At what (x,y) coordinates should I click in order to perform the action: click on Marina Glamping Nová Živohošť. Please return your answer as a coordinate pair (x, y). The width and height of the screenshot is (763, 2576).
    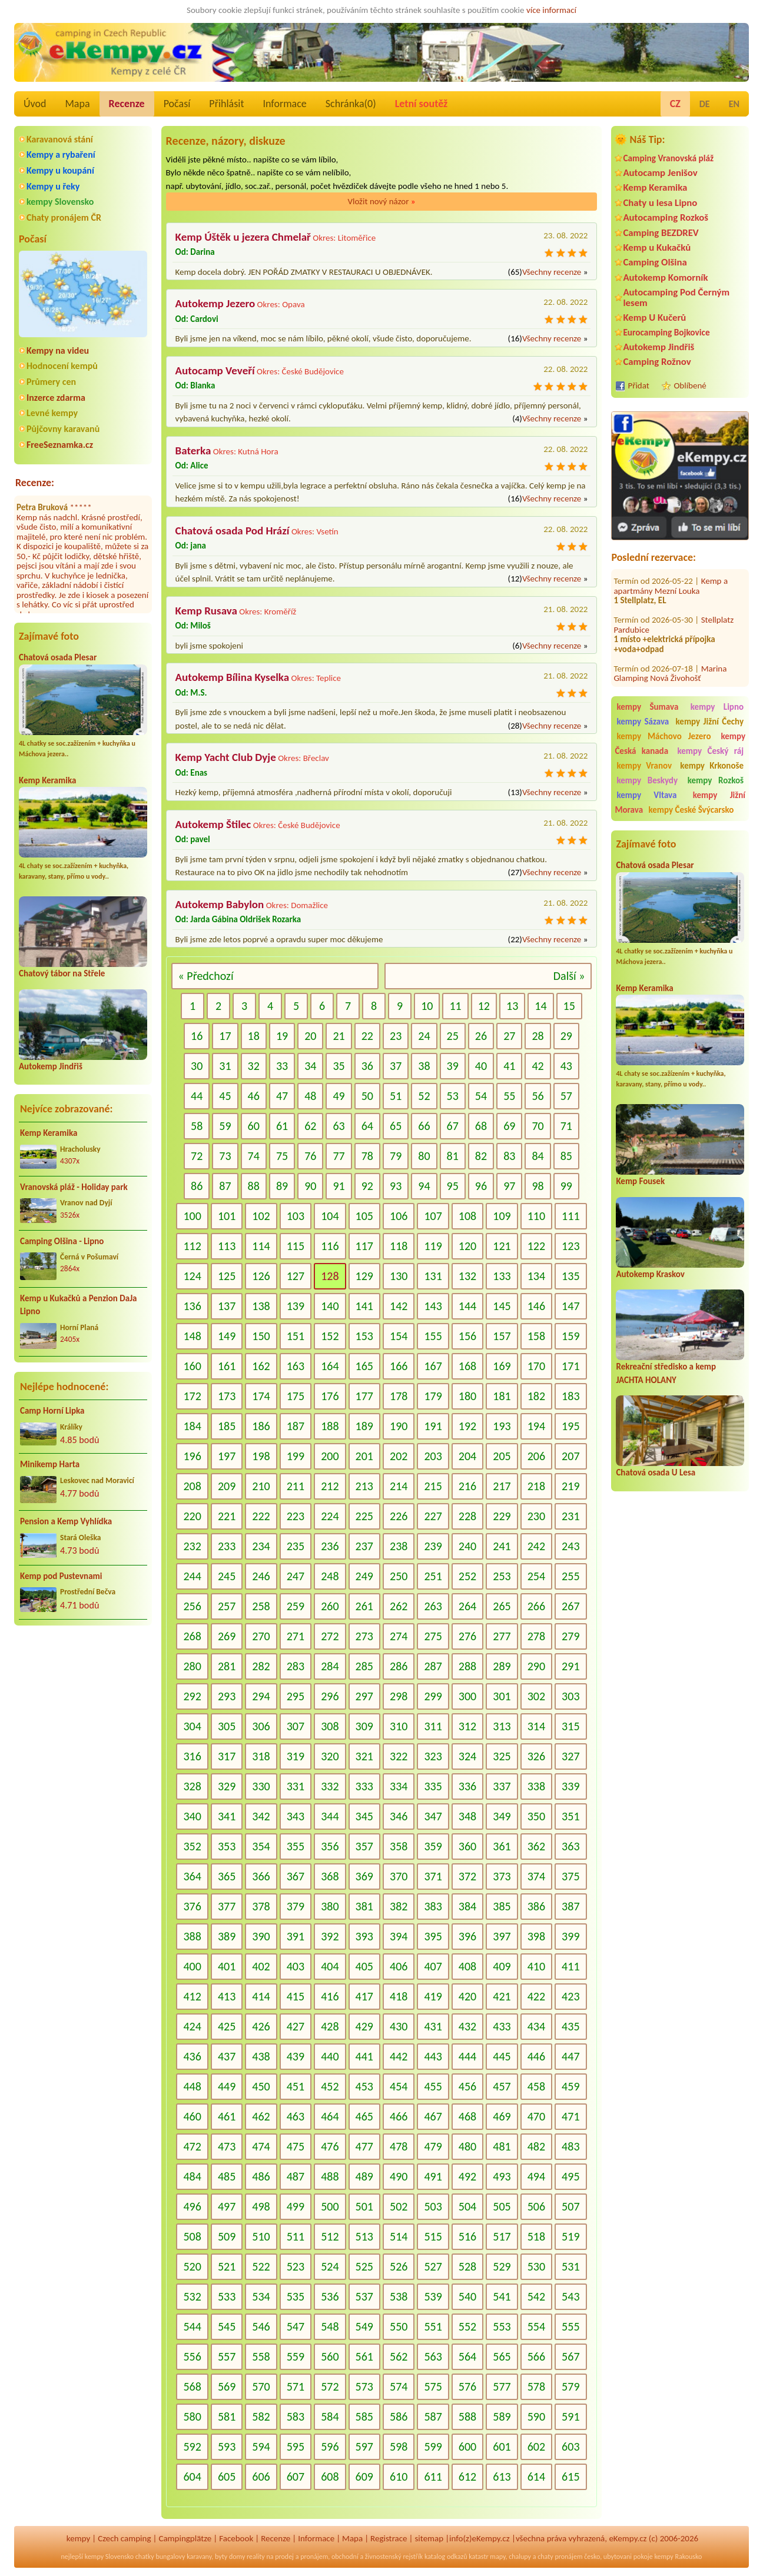
    Looking at the image, I should click on (669, 659).